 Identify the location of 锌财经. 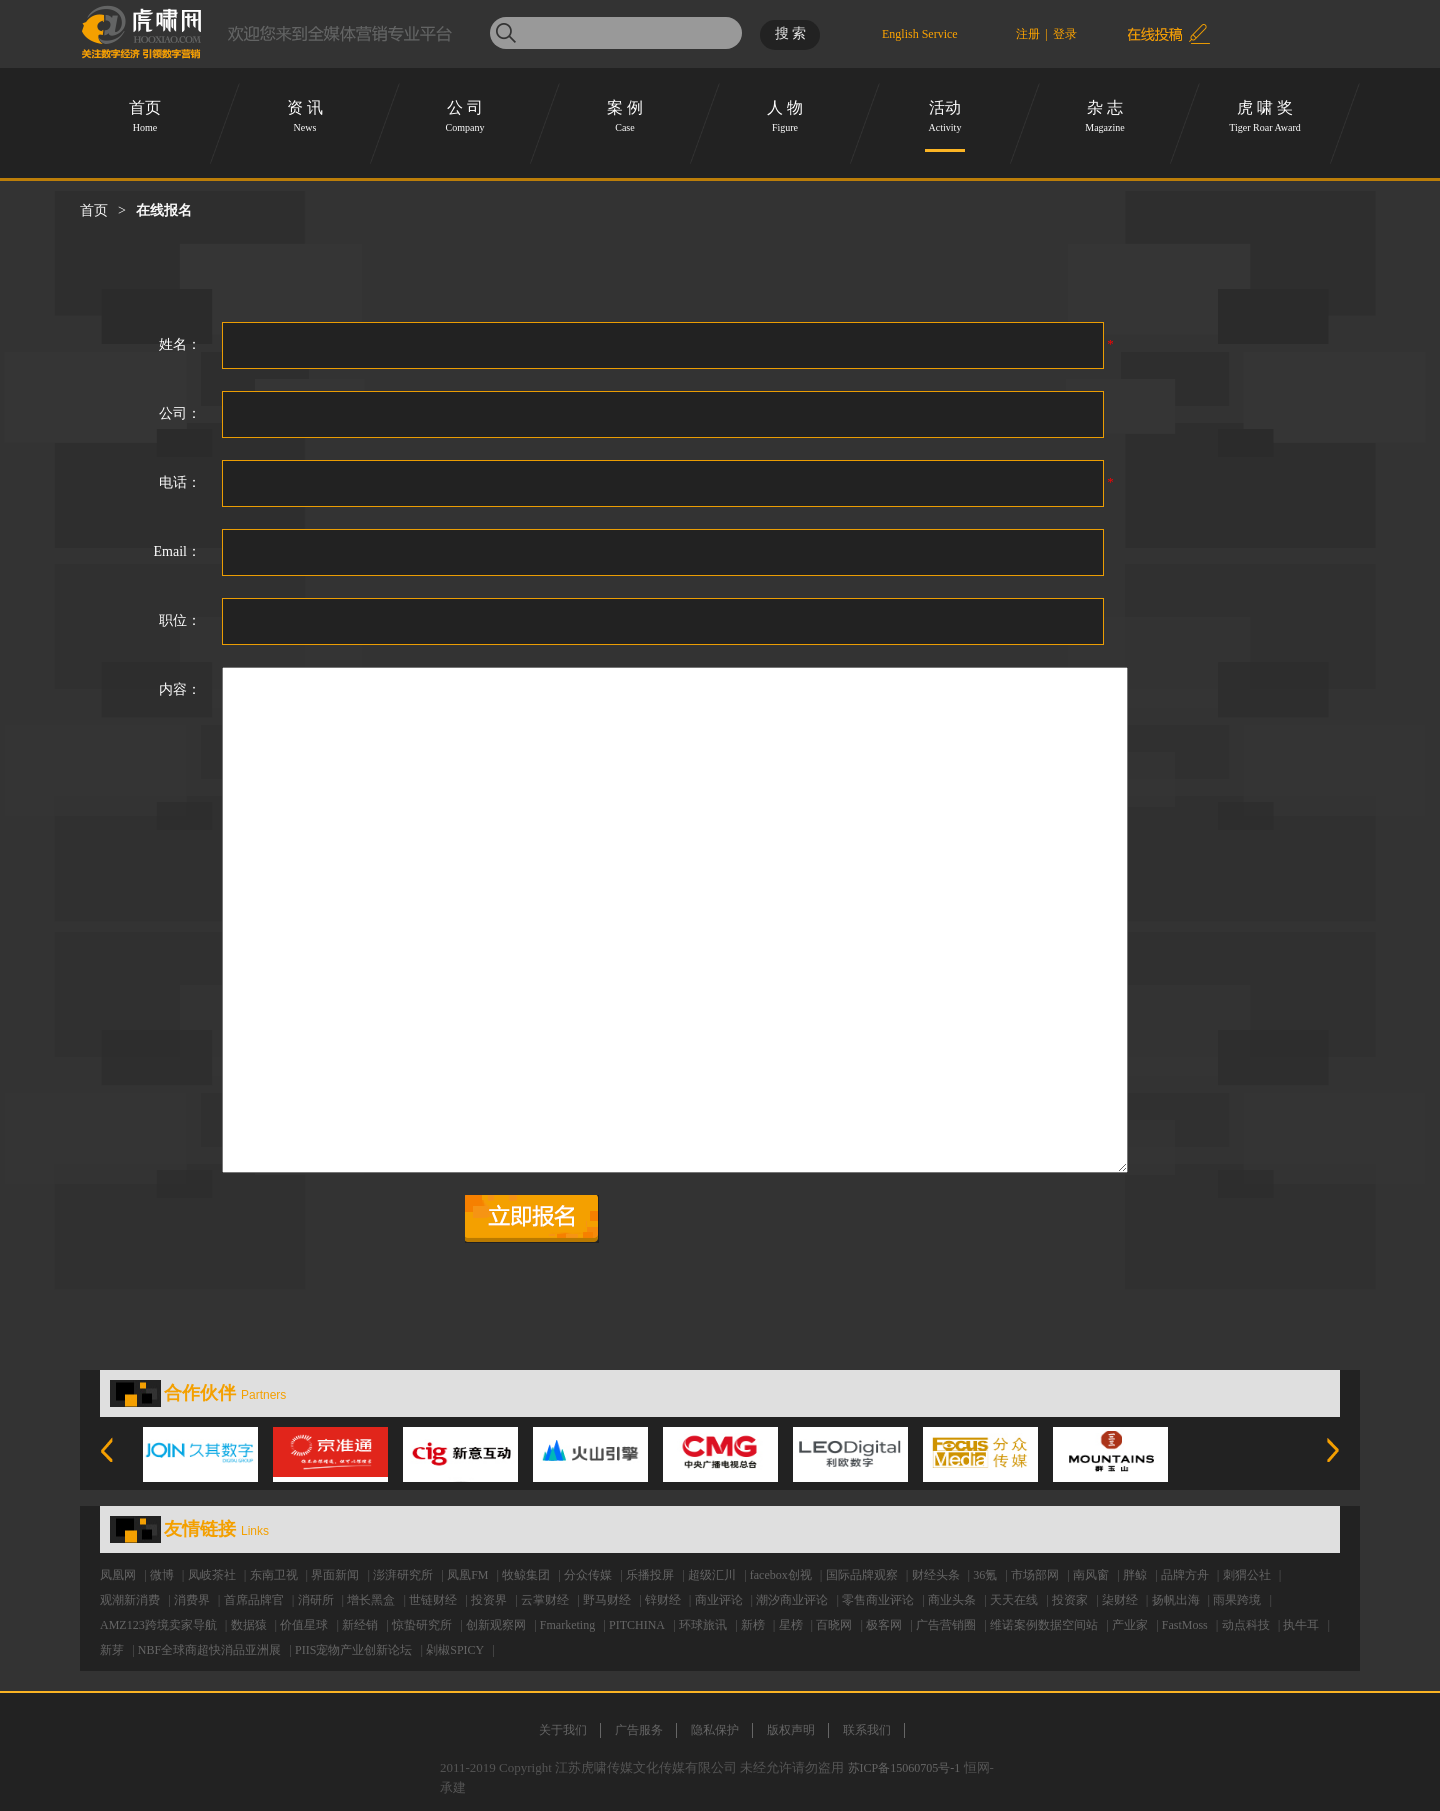
(663, 1600).